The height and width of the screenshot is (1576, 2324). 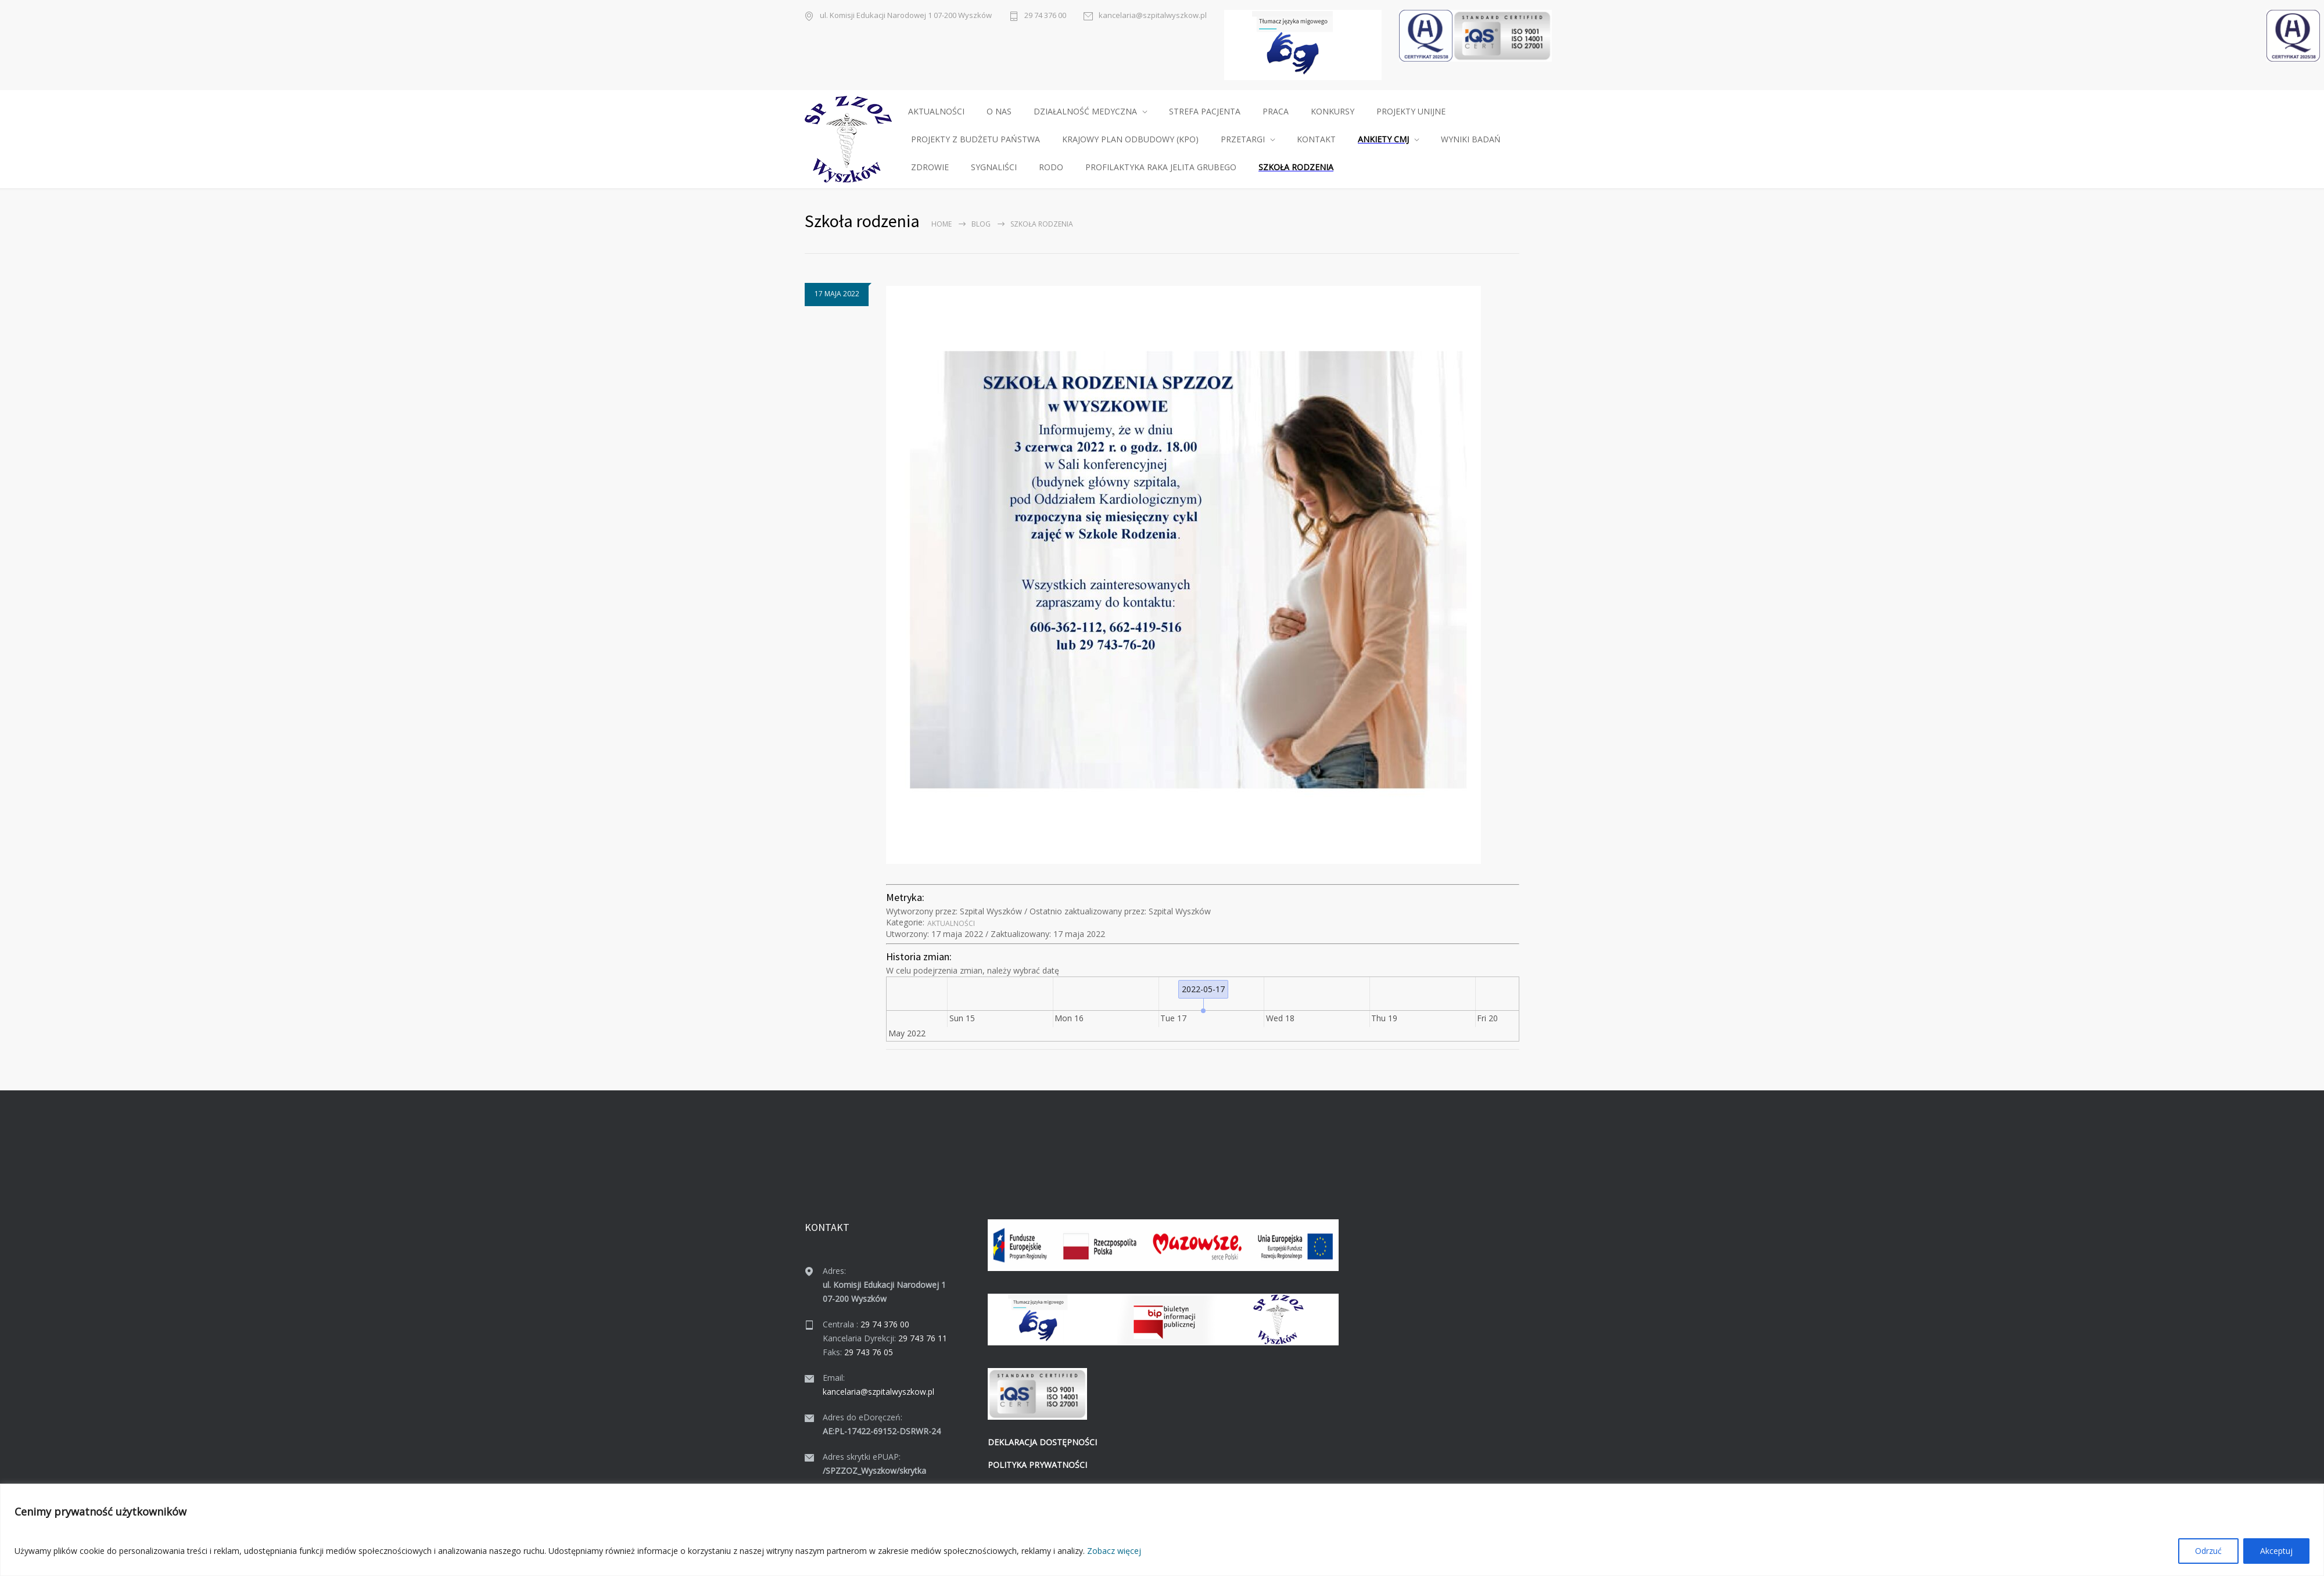 I want to click on PROJEKTY Z BUDŻETU PAŃSTWA, so click(x=975, y=139).